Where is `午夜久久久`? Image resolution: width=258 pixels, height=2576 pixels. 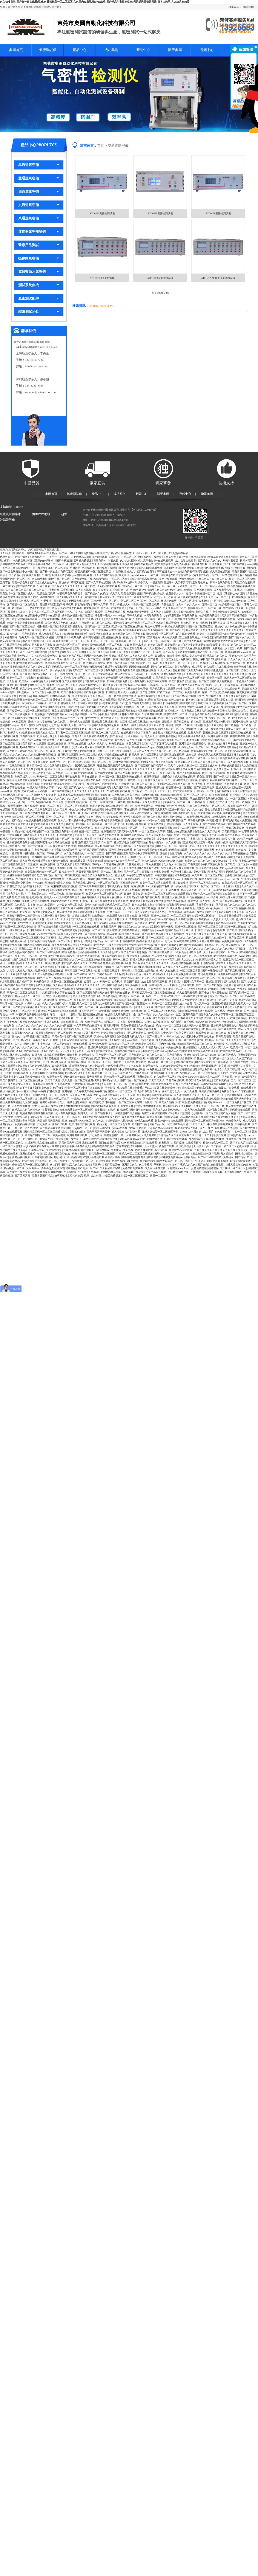 午夜久久久 is located at coordinates (241, 857).